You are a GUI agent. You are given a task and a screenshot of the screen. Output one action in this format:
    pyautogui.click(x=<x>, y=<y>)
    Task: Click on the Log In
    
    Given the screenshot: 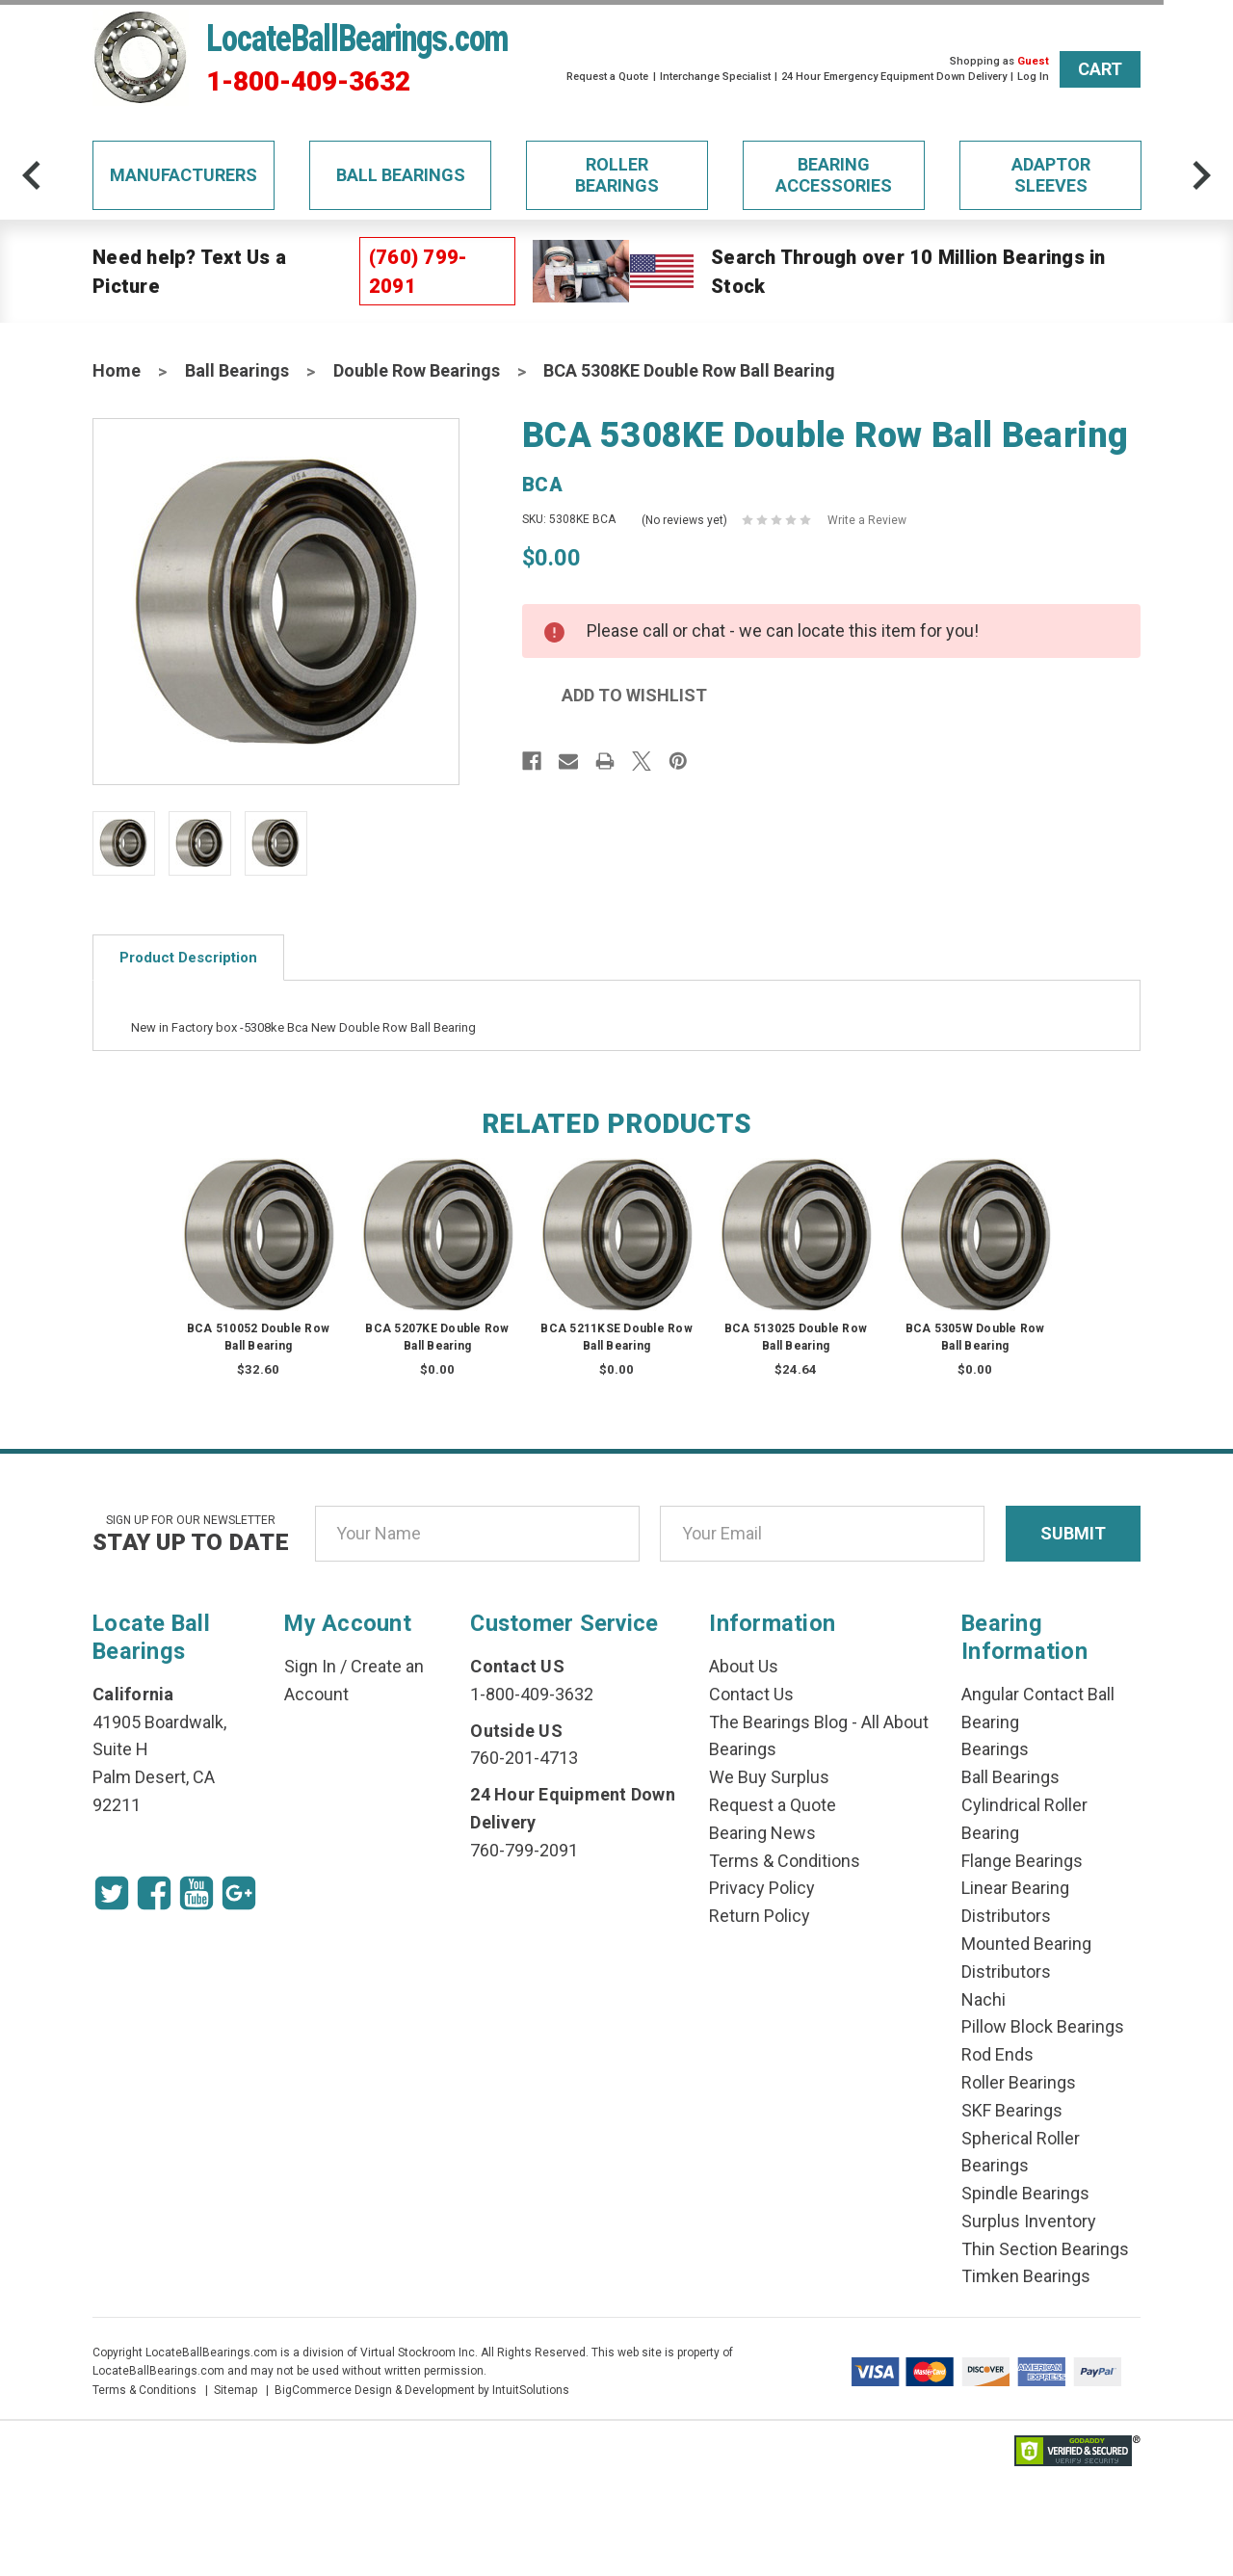 What is the action you would take?
    pyautogui.click(x=1033, y=76)
    